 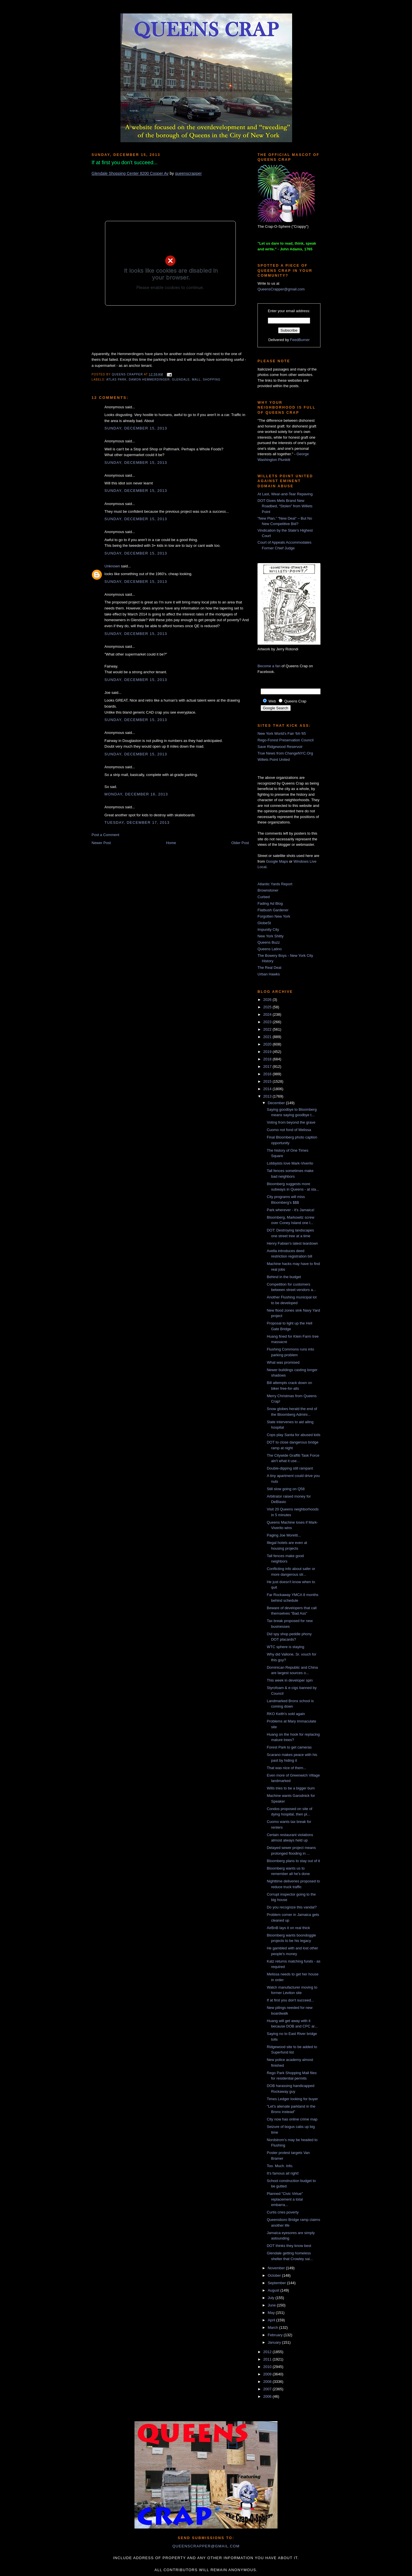 I want to click on DOT thinks they know best, so click(x=289, y=2246).